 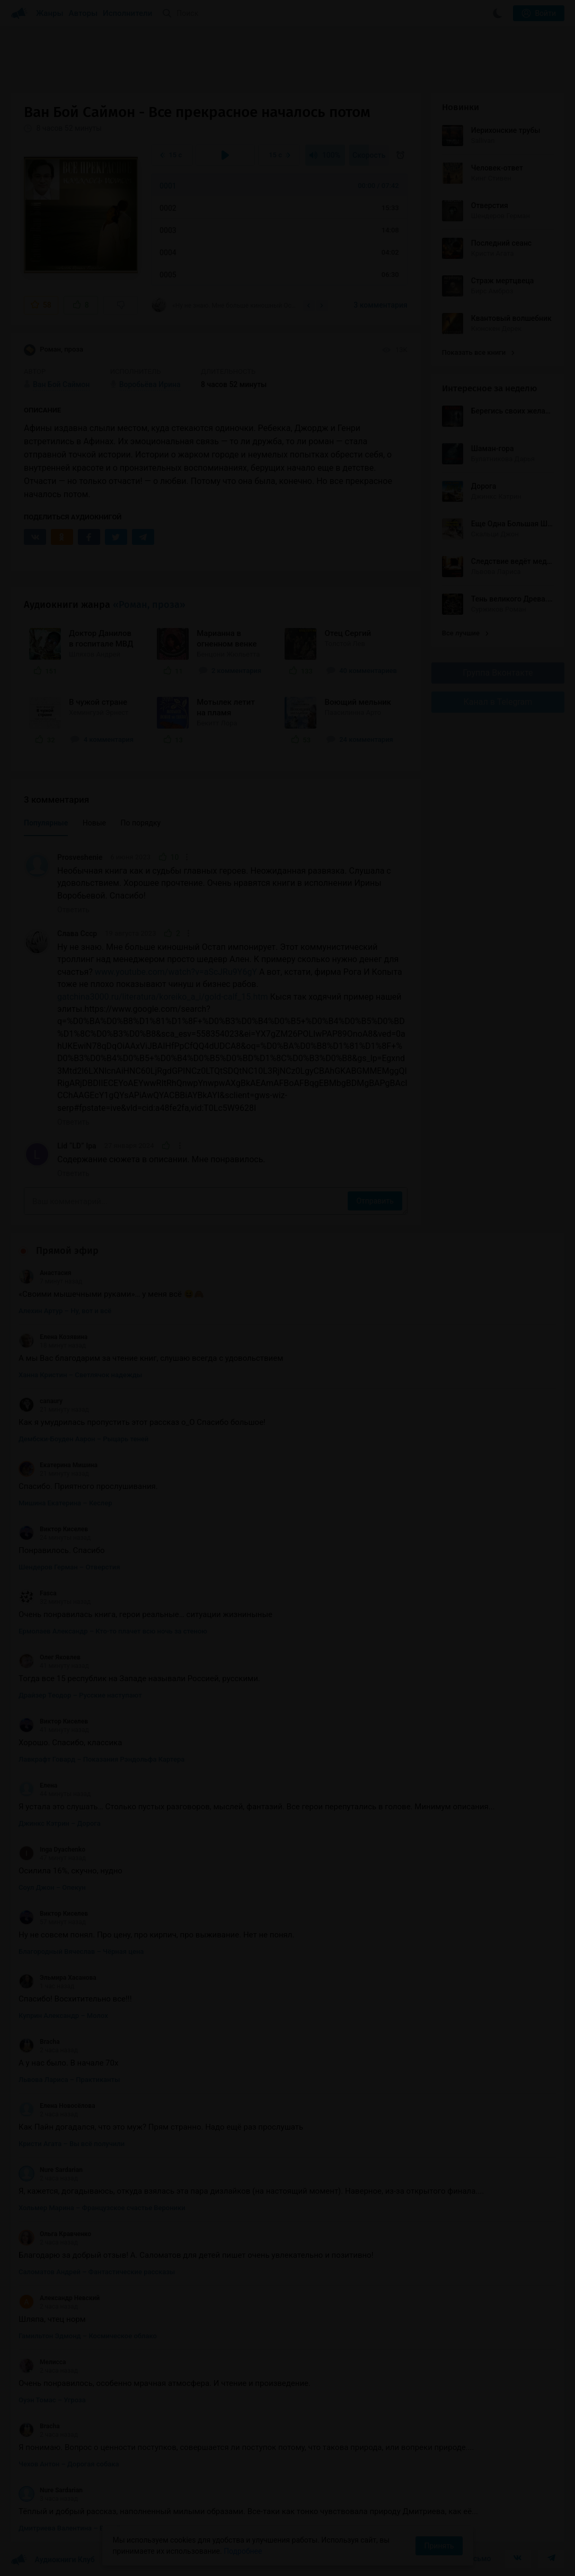 I want to click on Lid “LD” Ipa, so click(x=76, y=1146).